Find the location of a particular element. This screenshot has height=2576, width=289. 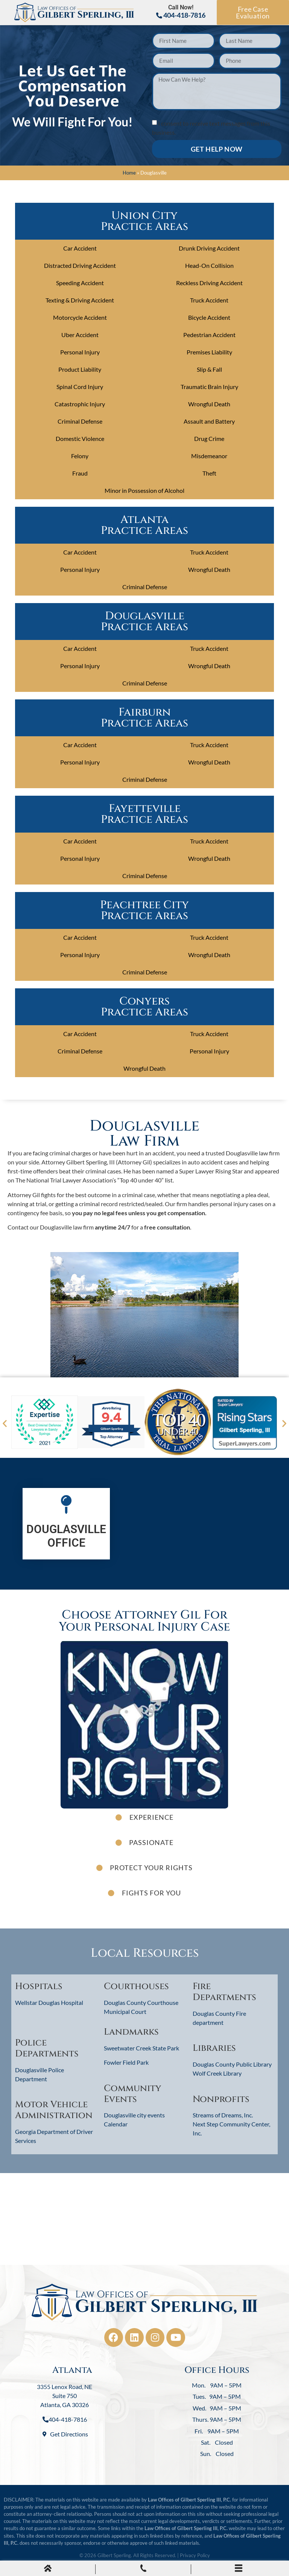

Wellstar Douglas Hospital is located at coordinates (49, 2002).